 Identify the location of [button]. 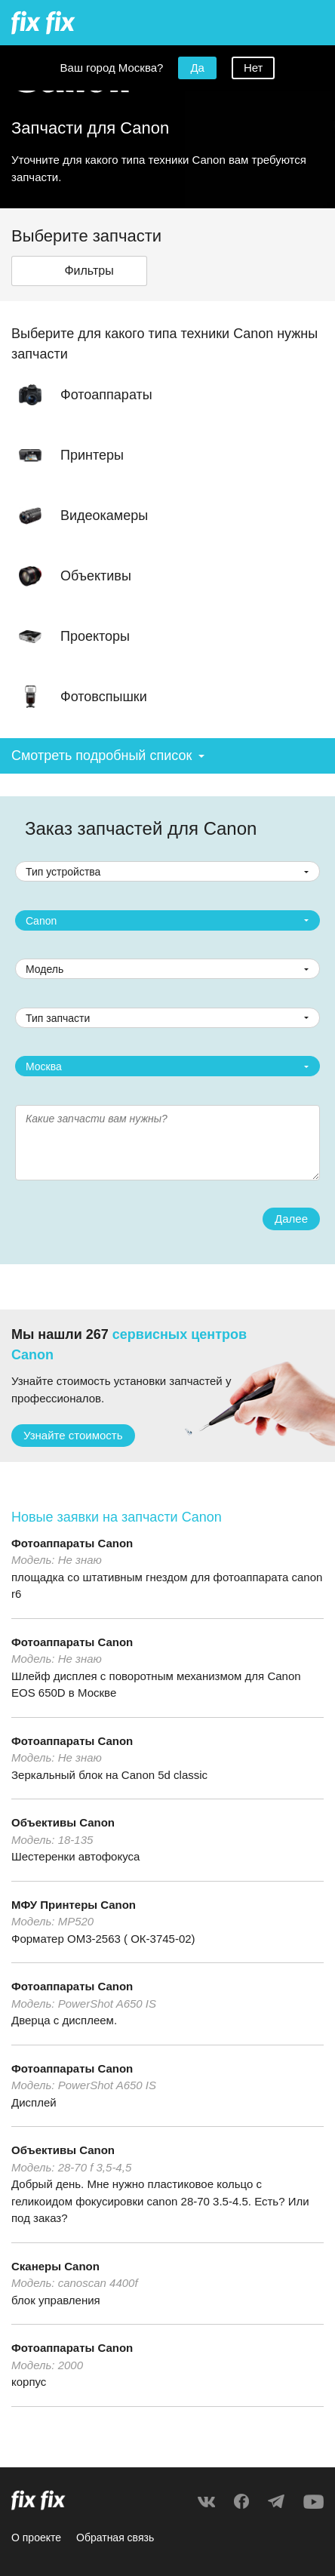
(79, 271).